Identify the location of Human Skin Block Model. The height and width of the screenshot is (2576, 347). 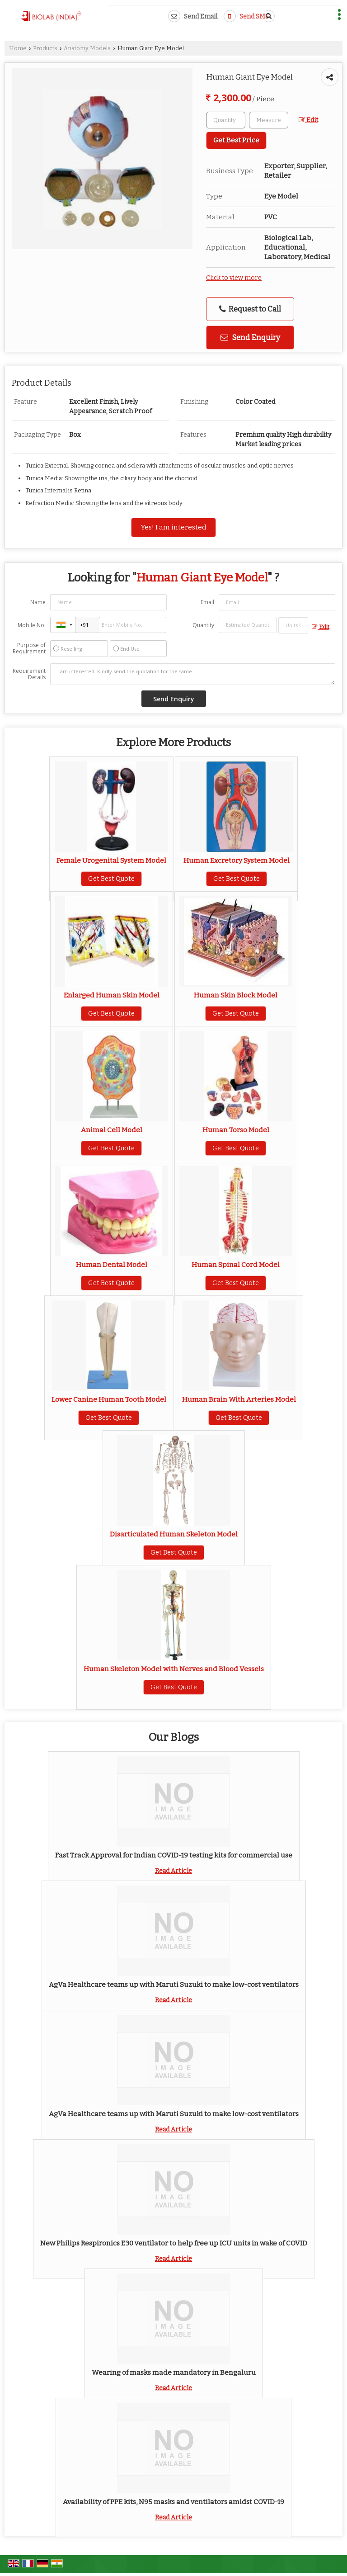
(235, 995).